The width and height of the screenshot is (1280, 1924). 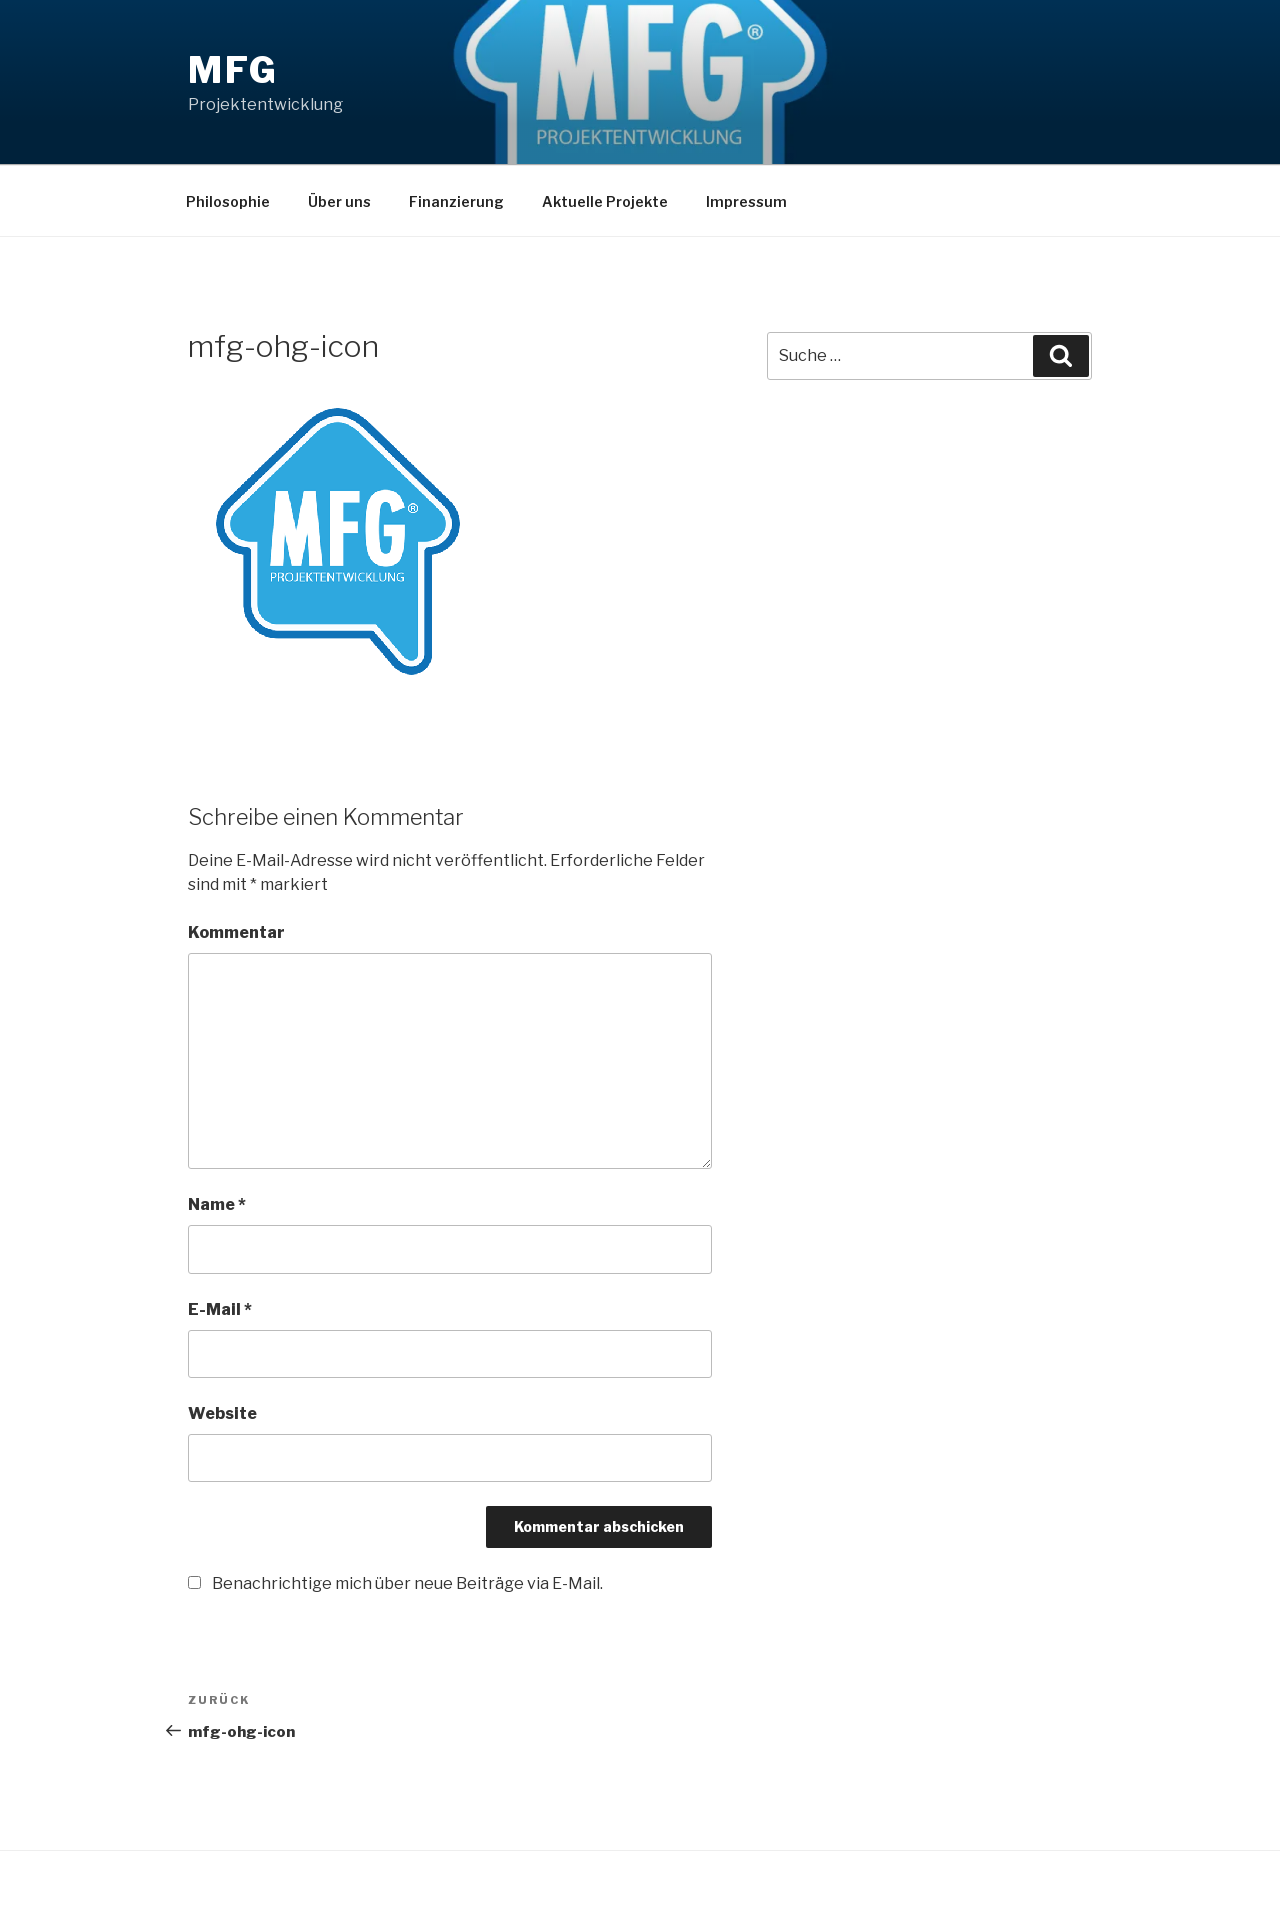 What do you see at coordinates (407, 1583) in the screenshot?
I see `Benachrichtige mich über neue Beiträge via E-Mail.` at bounding box center [407, 1583].